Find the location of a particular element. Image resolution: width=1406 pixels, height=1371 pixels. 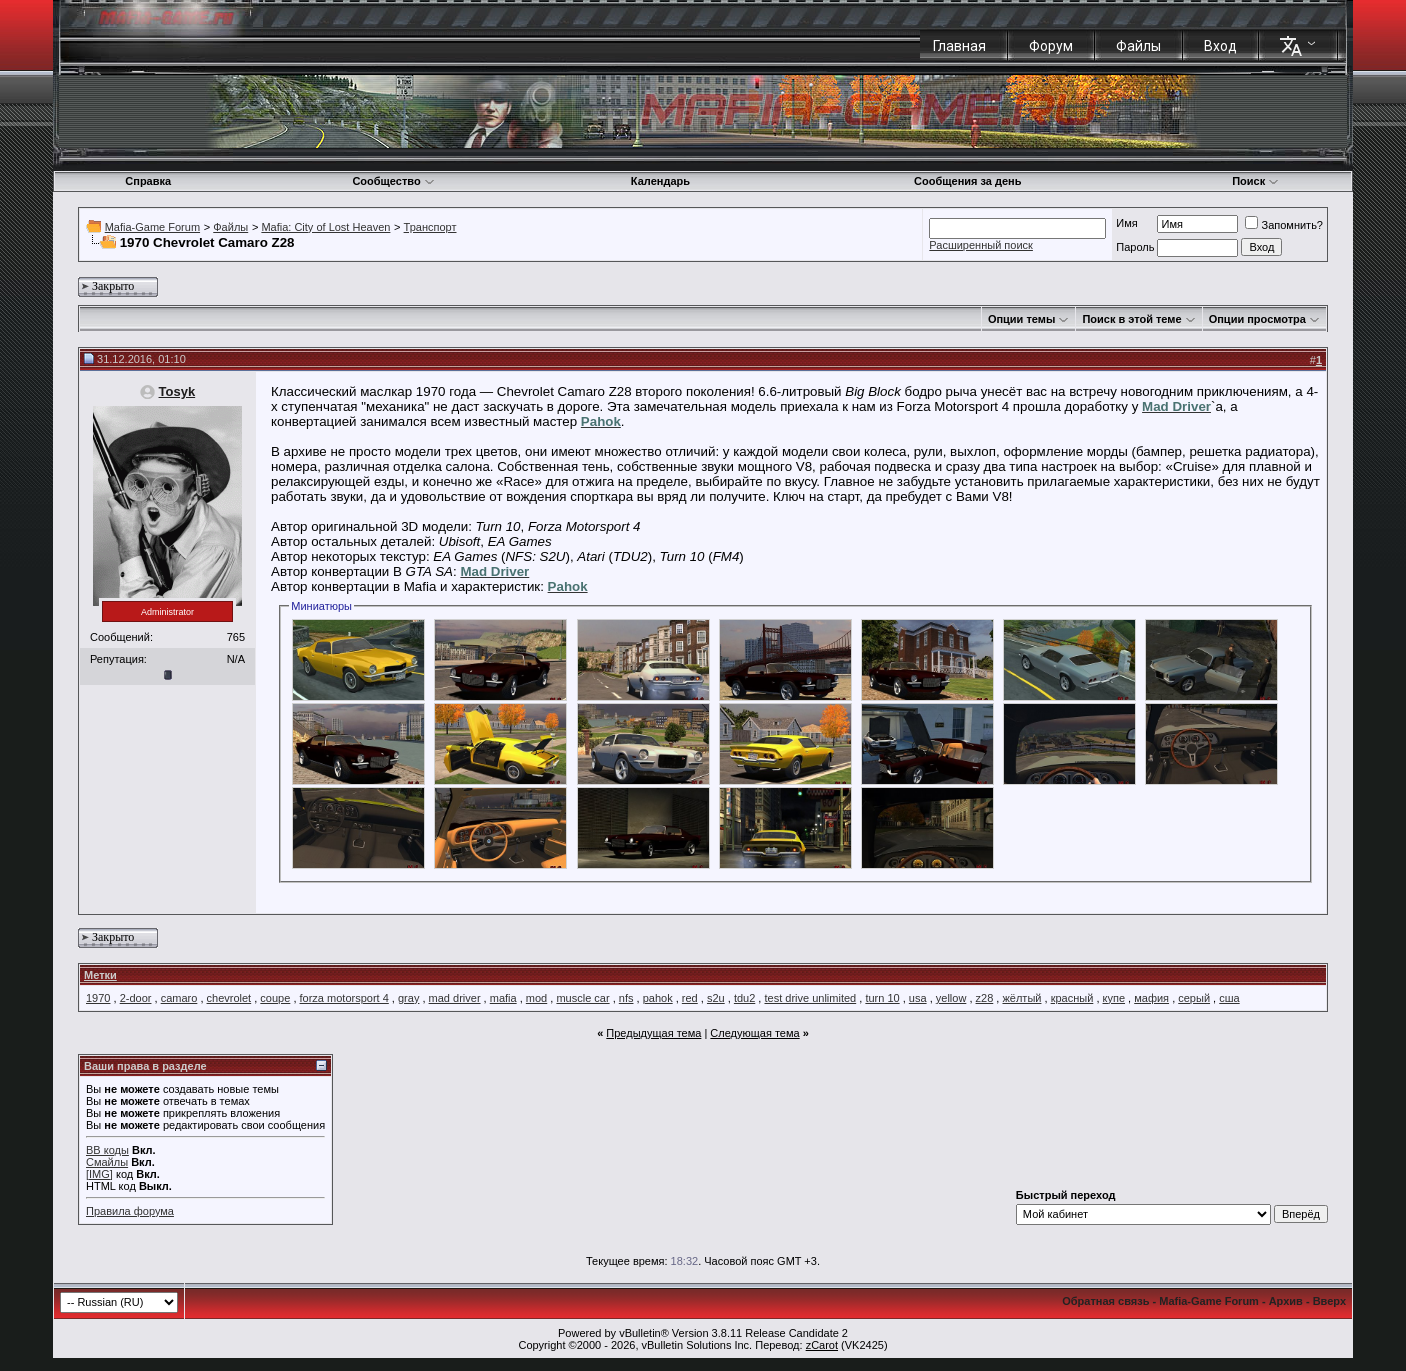

Архив is located at coordinates (1286, 1301).